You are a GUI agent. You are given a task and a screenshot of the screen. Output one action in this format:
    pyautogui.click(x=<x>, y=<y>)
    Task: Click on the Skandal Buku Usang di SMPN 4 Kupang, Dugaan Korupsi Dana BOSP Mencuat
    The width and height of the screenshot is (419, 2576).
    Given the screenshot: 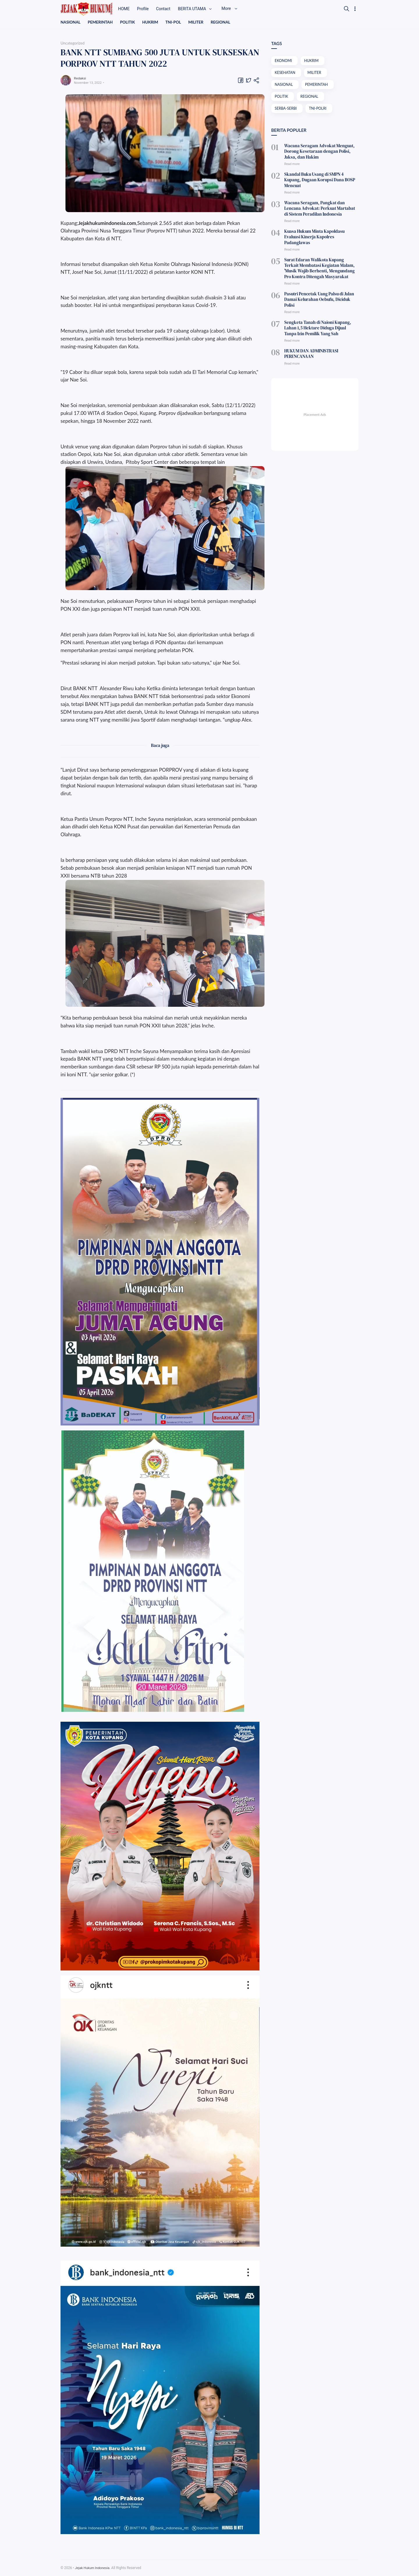 What is the action you would take?
    pyautogui.click(x=319, y=176)
    